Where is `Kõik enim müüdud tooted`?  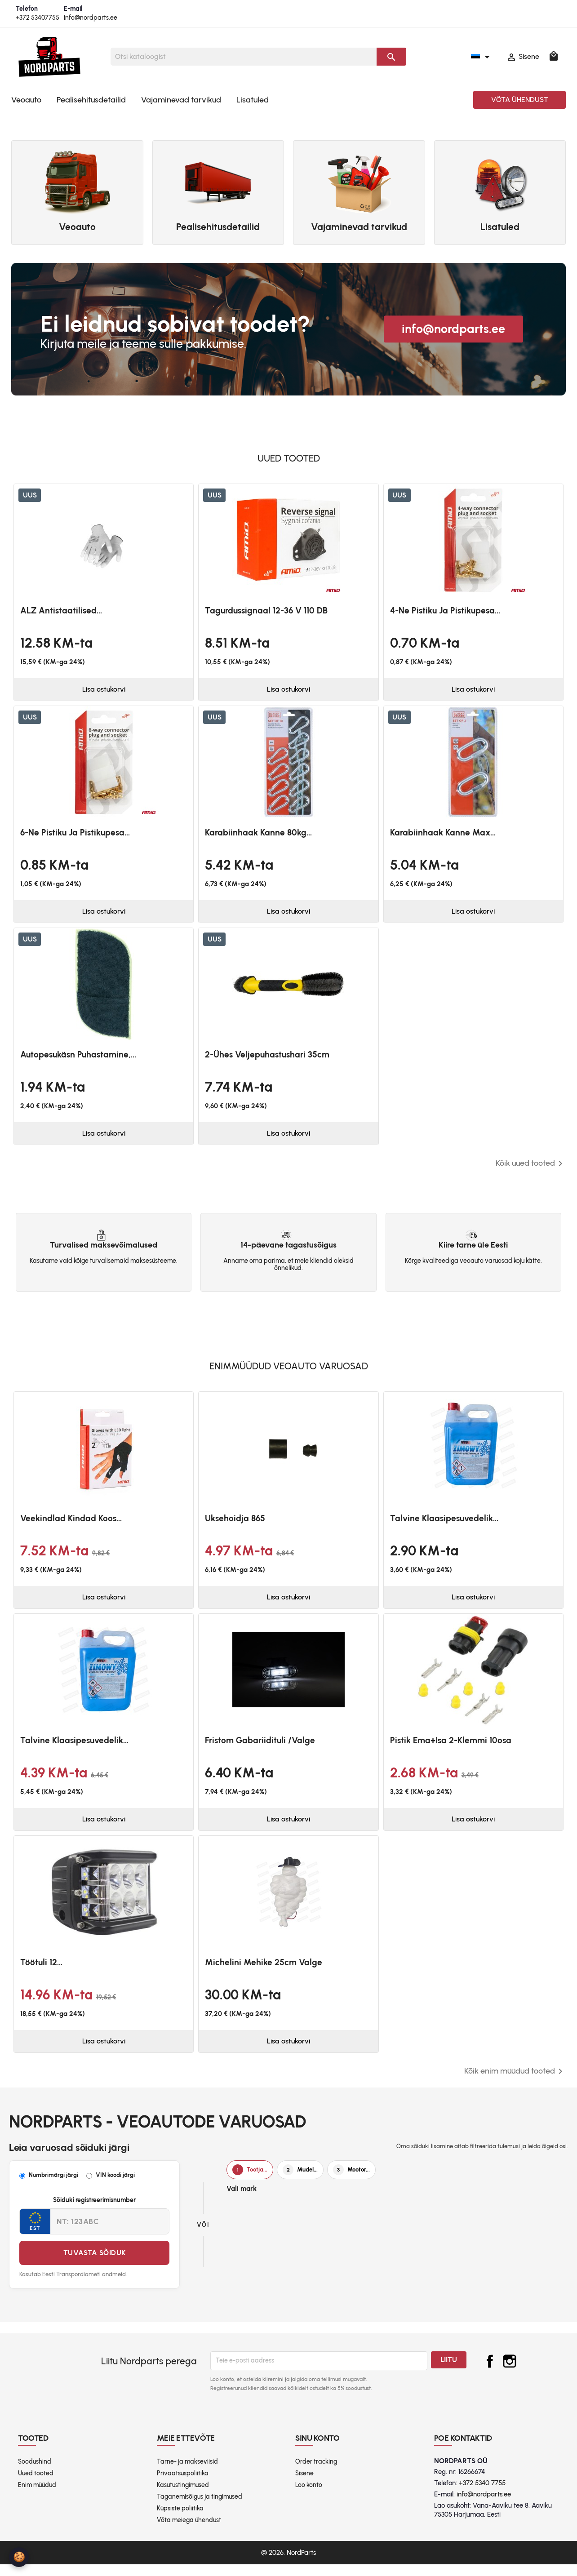 Kõik enim müüdud tooted is located at coordinates (515, 2083).